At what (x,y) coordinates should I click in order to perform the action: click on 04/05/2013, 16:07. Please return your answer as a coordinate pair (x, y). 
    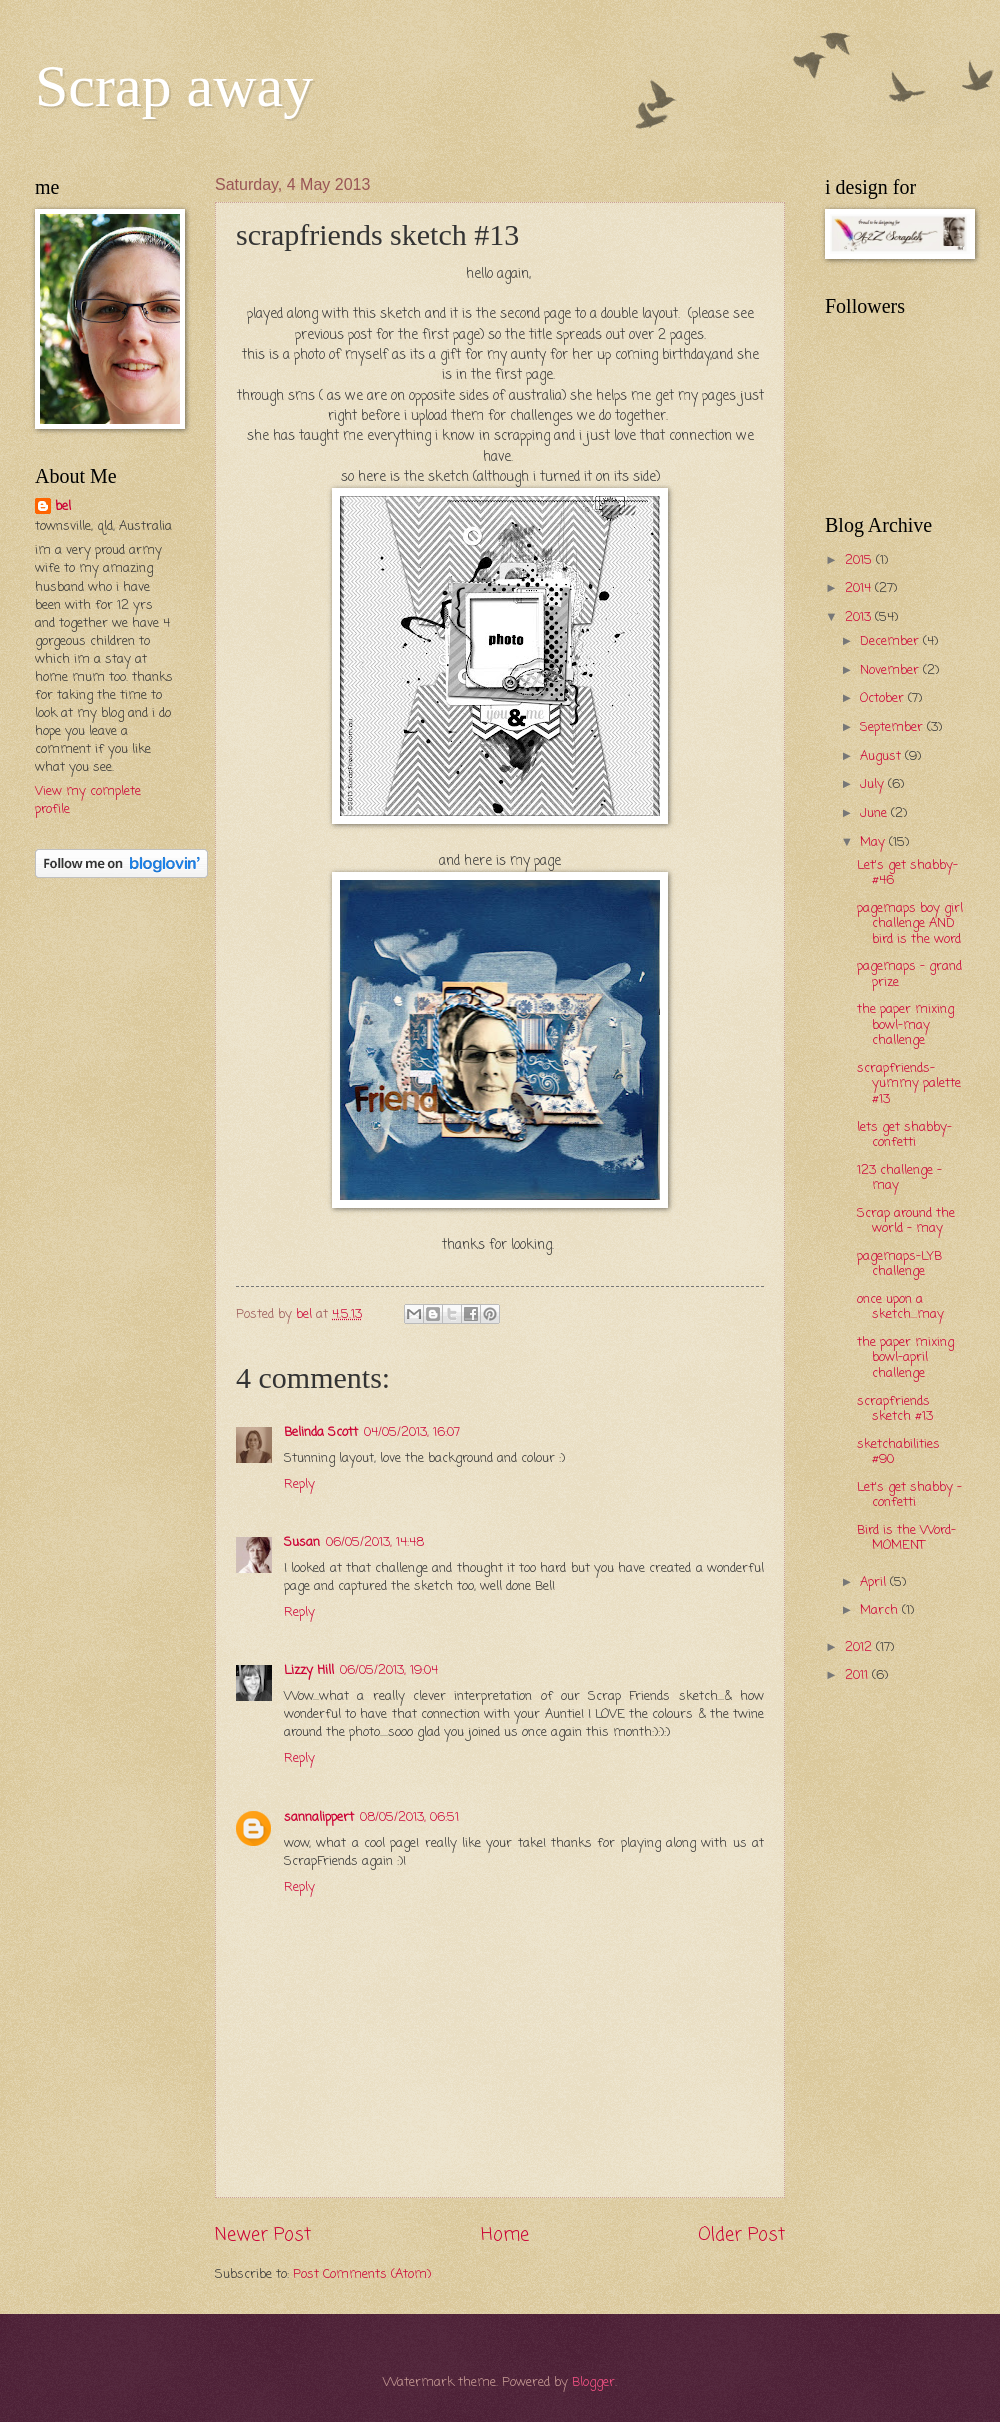
    Looking at the image, I should click on (412, 1432).